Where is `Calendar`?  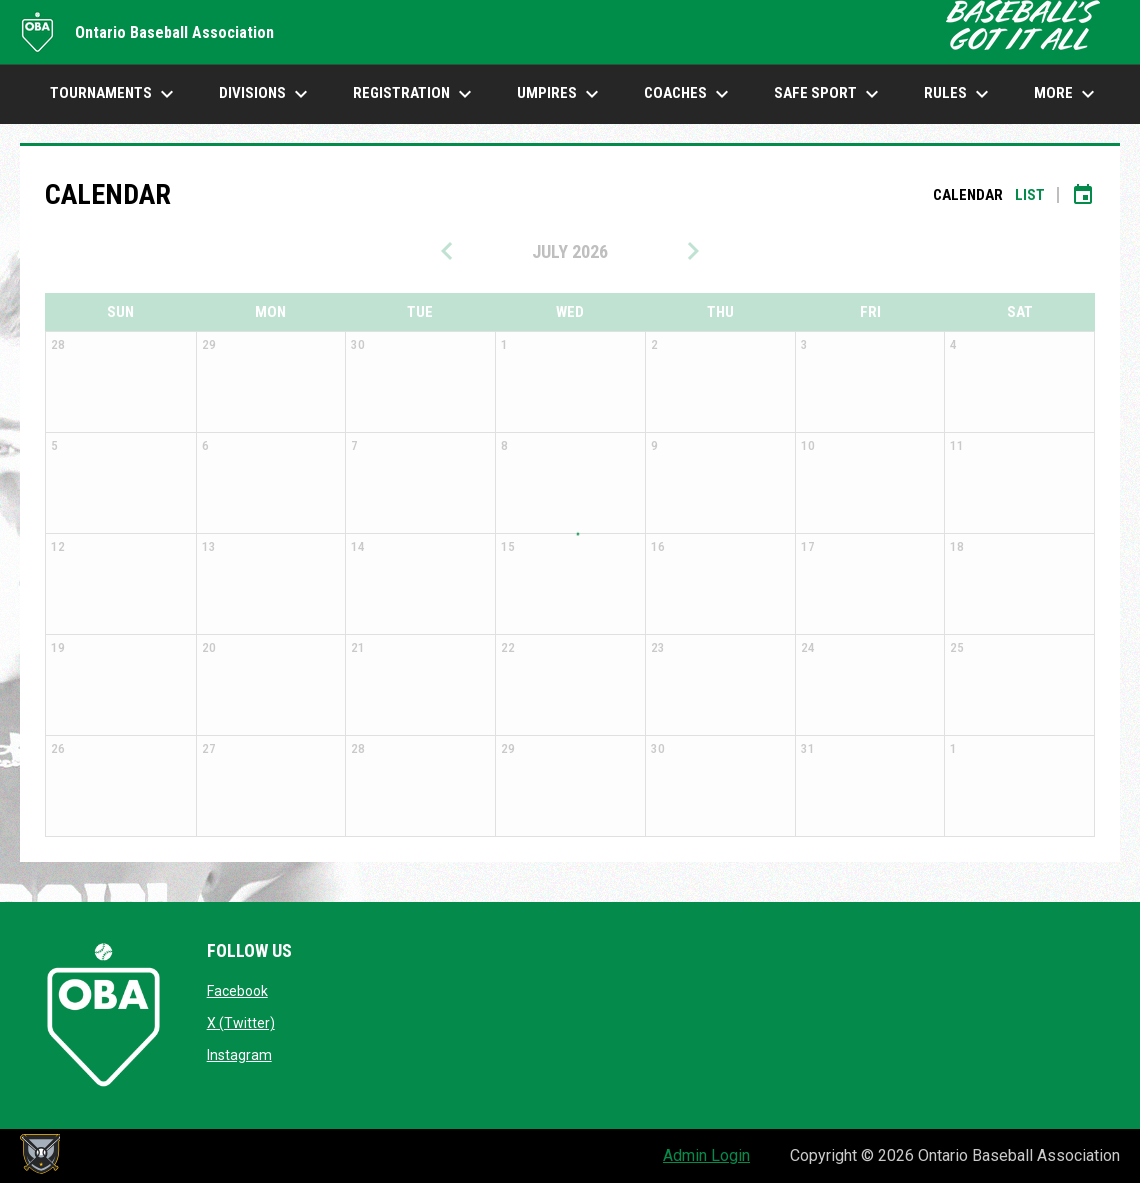 Calendar is located at coordinates (968, 195).